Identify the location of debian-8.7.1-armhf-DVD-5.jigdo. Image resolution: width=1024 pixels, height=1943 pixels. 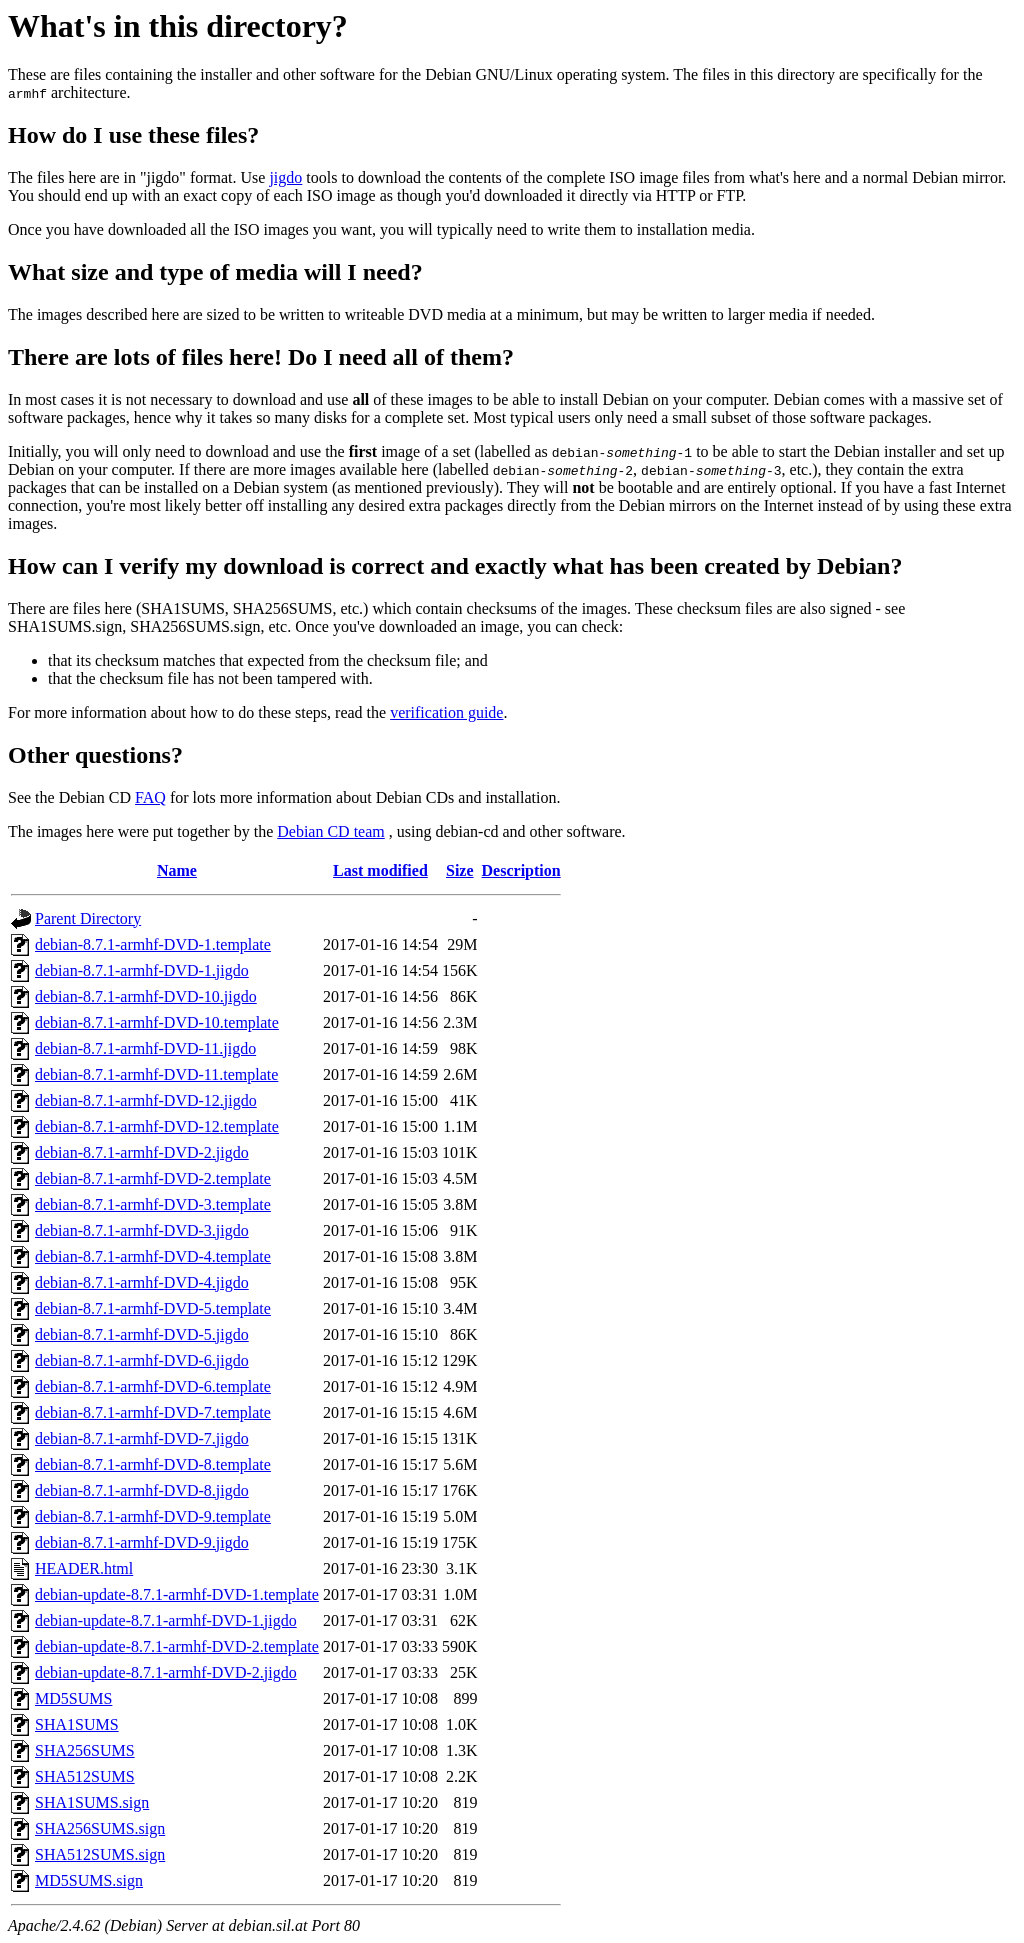
(142, 1334).